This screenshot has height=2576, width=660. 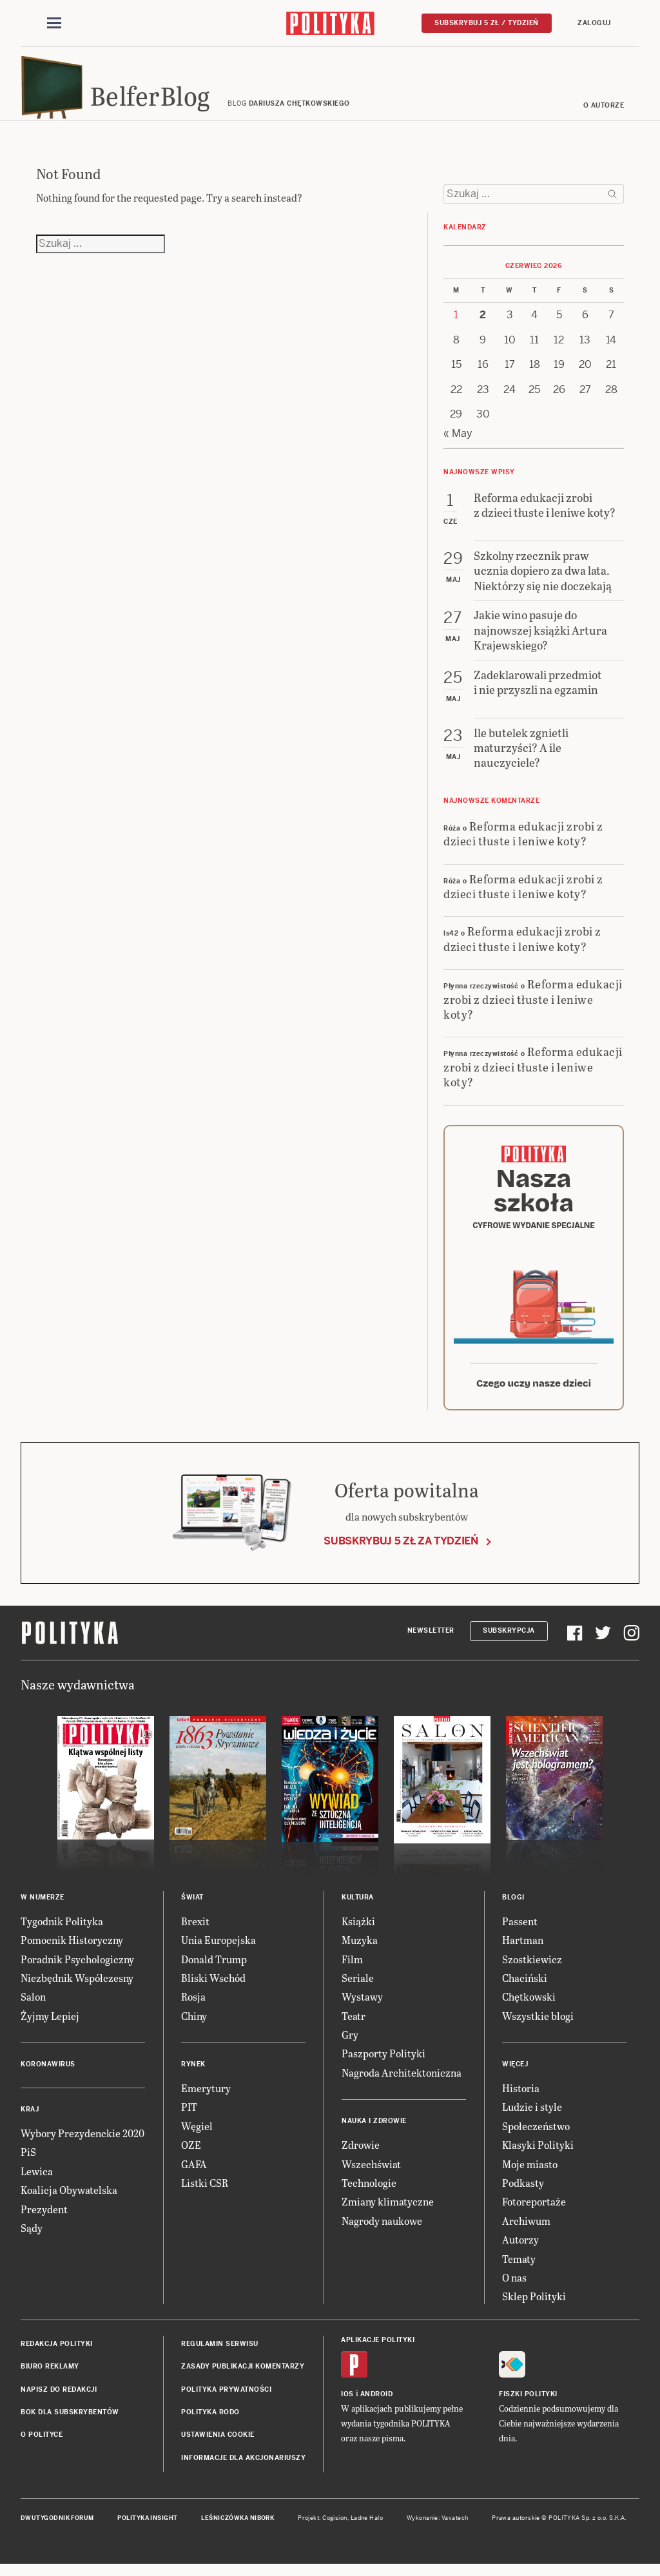 What do you see at coordinates (536, 2138) in the screenshot?
I see `Społeczeństwo` at bounding box center [536, 2138].